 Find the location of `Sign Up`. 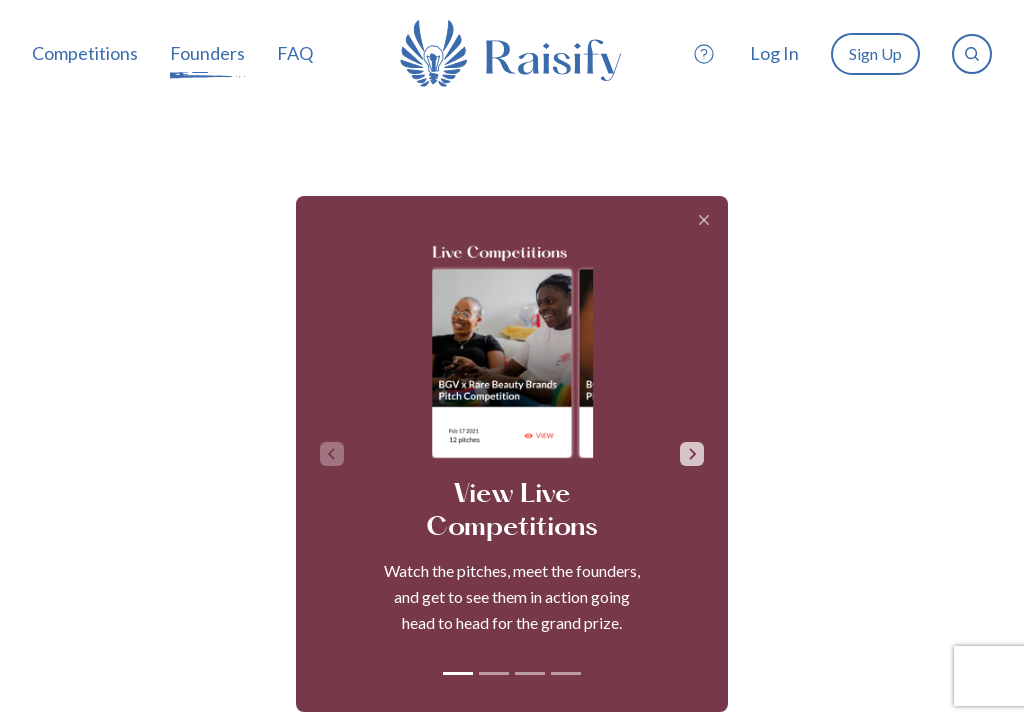

Sign Up is located at coordinates (875, 53).